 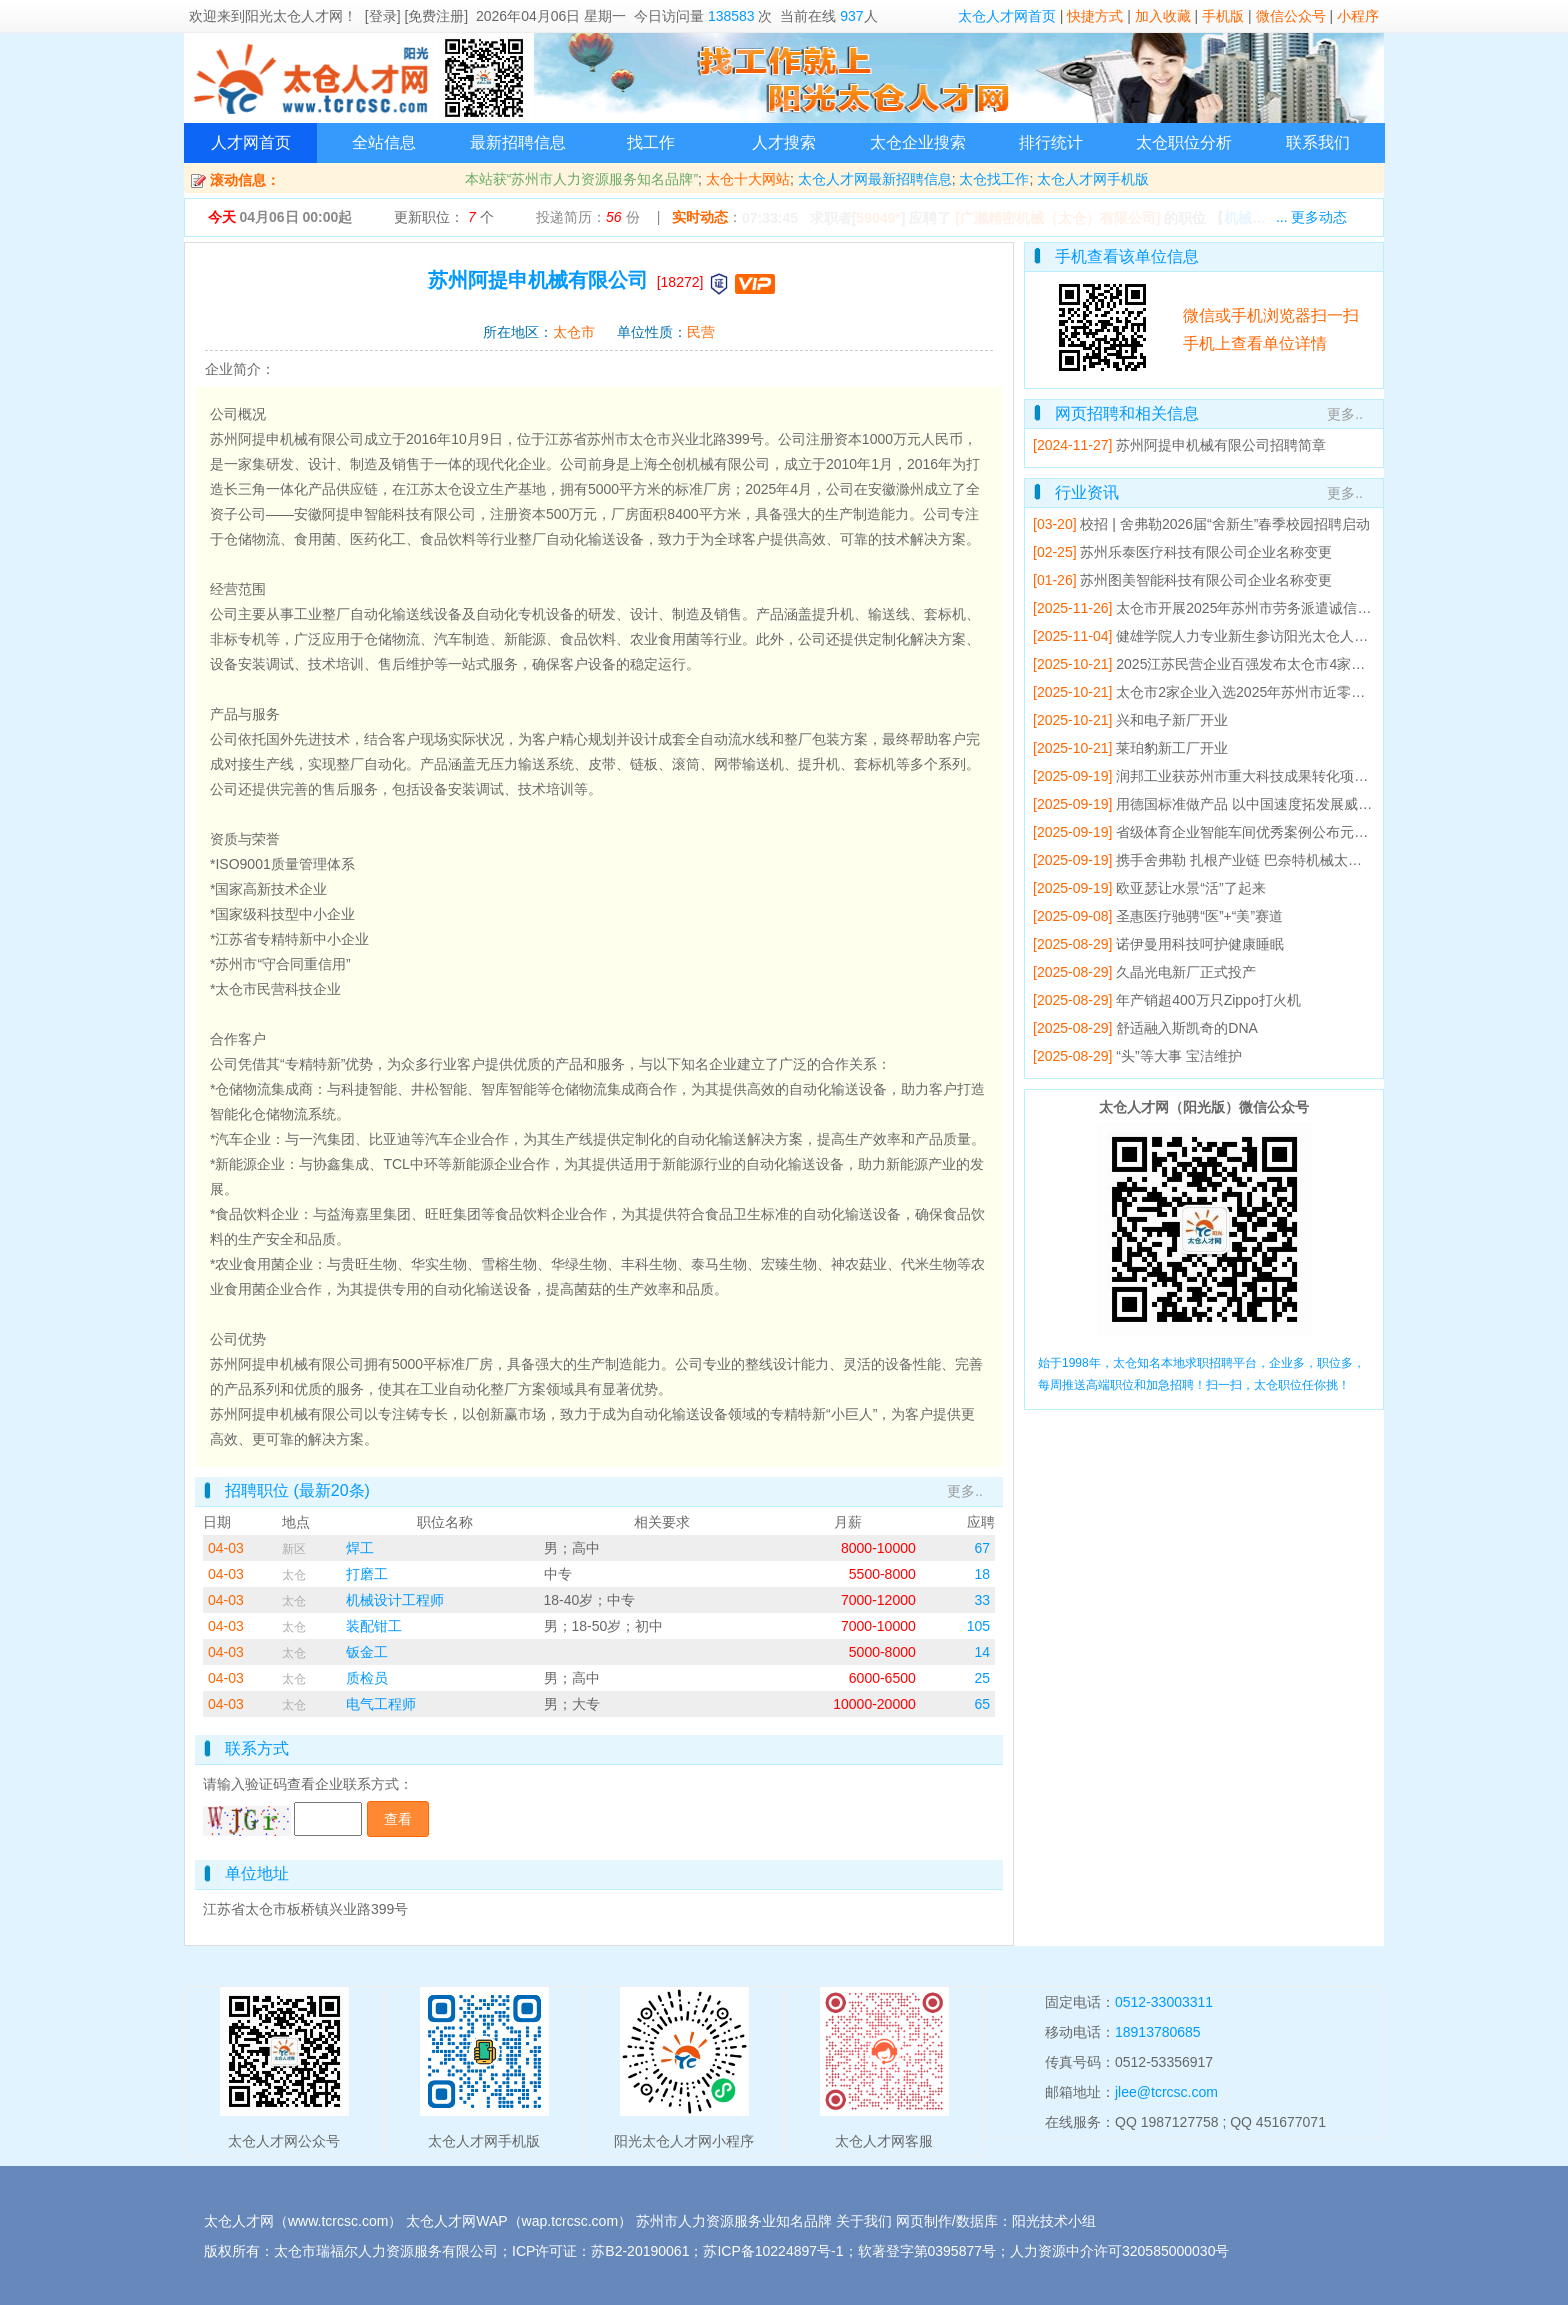 What do you see at coordinates (864, 2221) in the screenshot?
I see `关于我们` at bounding box center [864, 2221].